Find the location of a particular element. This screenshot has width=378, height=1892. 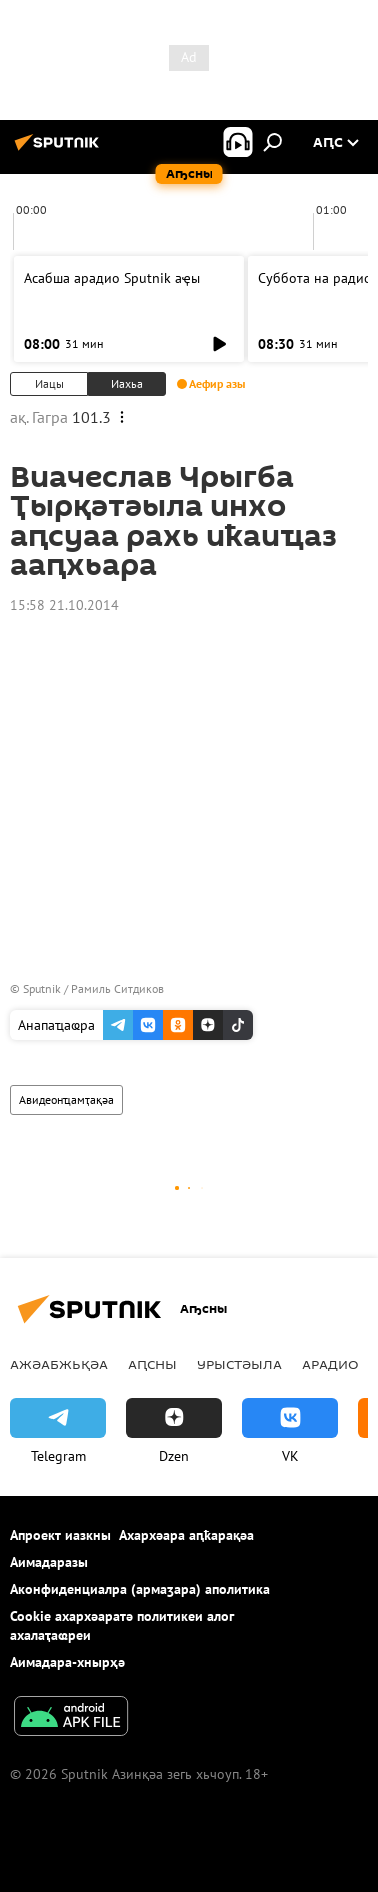

Аԥсны is located at coordinates (152, 1364).